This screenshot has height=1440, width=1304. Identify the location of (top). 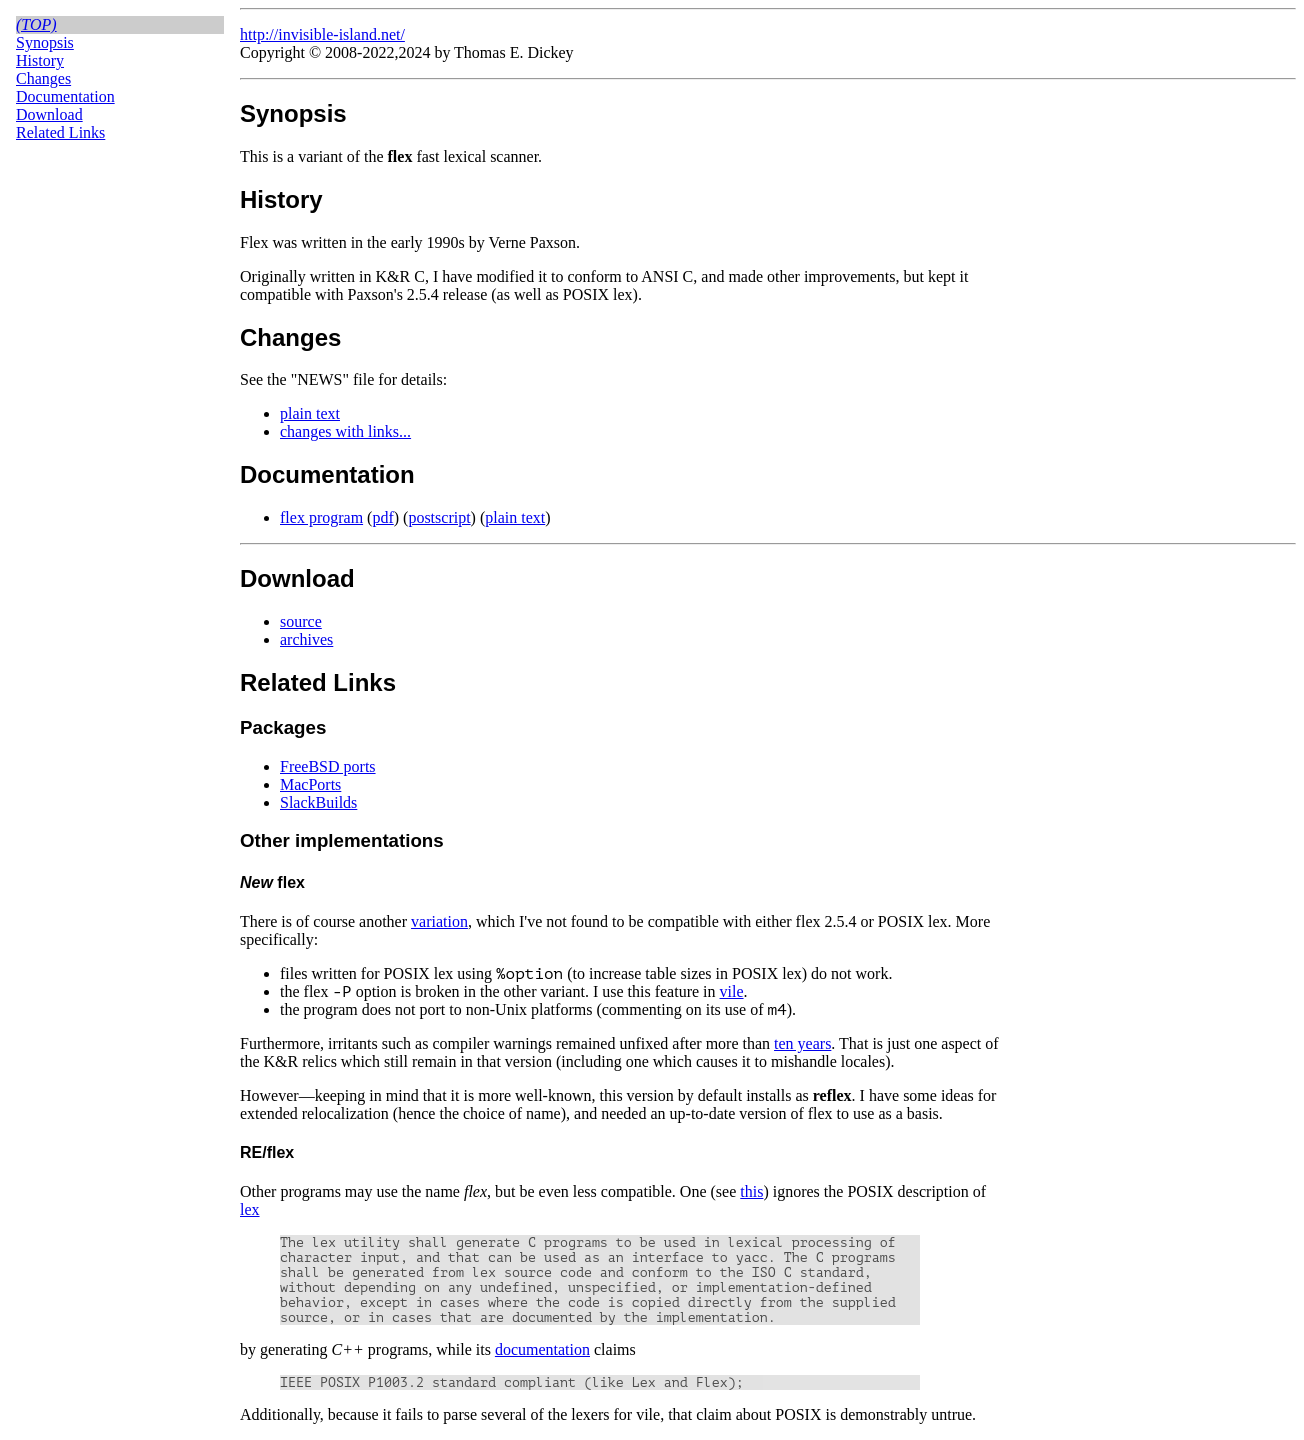
(36, 24).